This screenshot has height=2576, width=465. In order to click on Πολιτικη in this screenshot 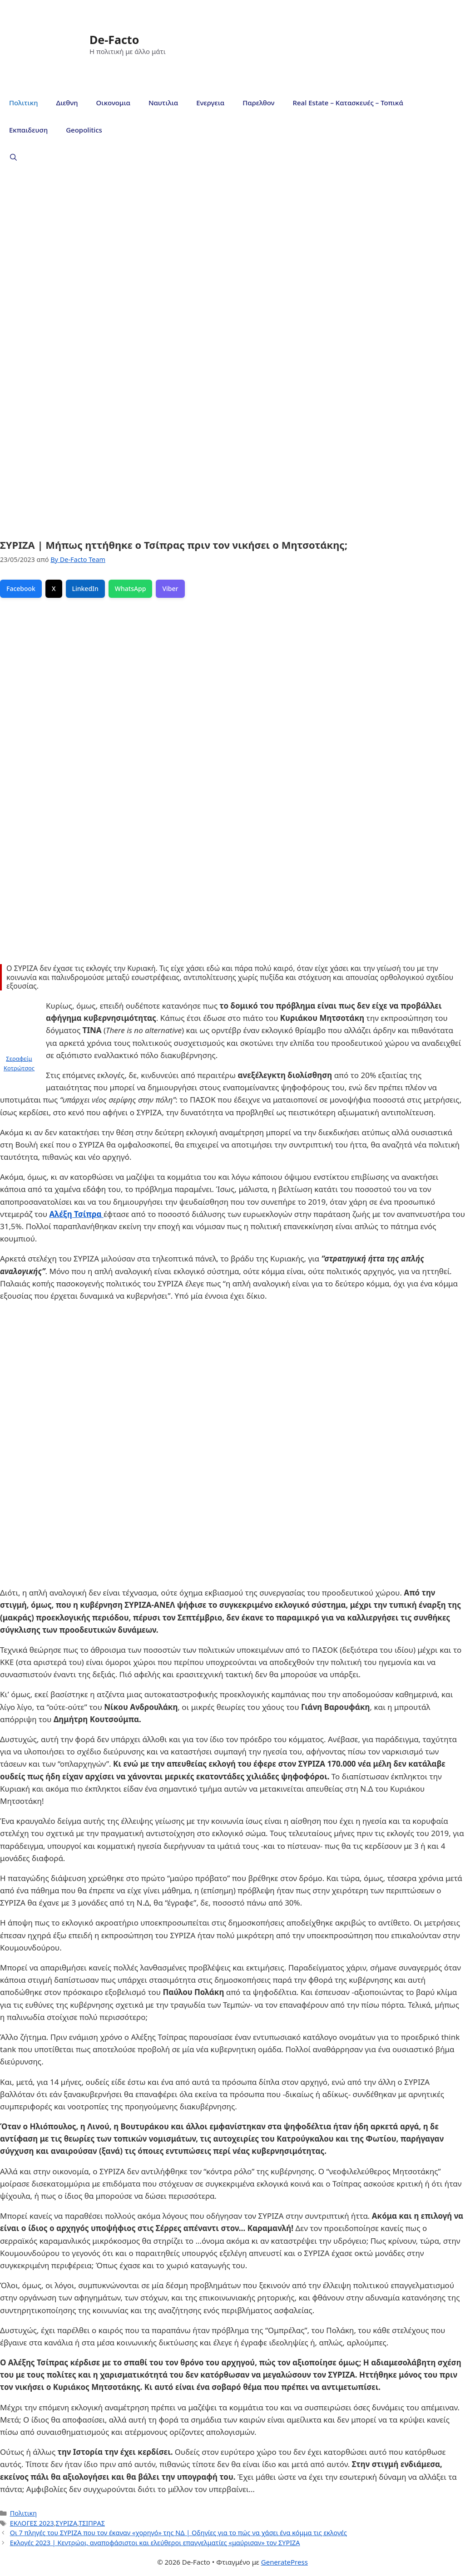, I will do `click(23, 102)`.